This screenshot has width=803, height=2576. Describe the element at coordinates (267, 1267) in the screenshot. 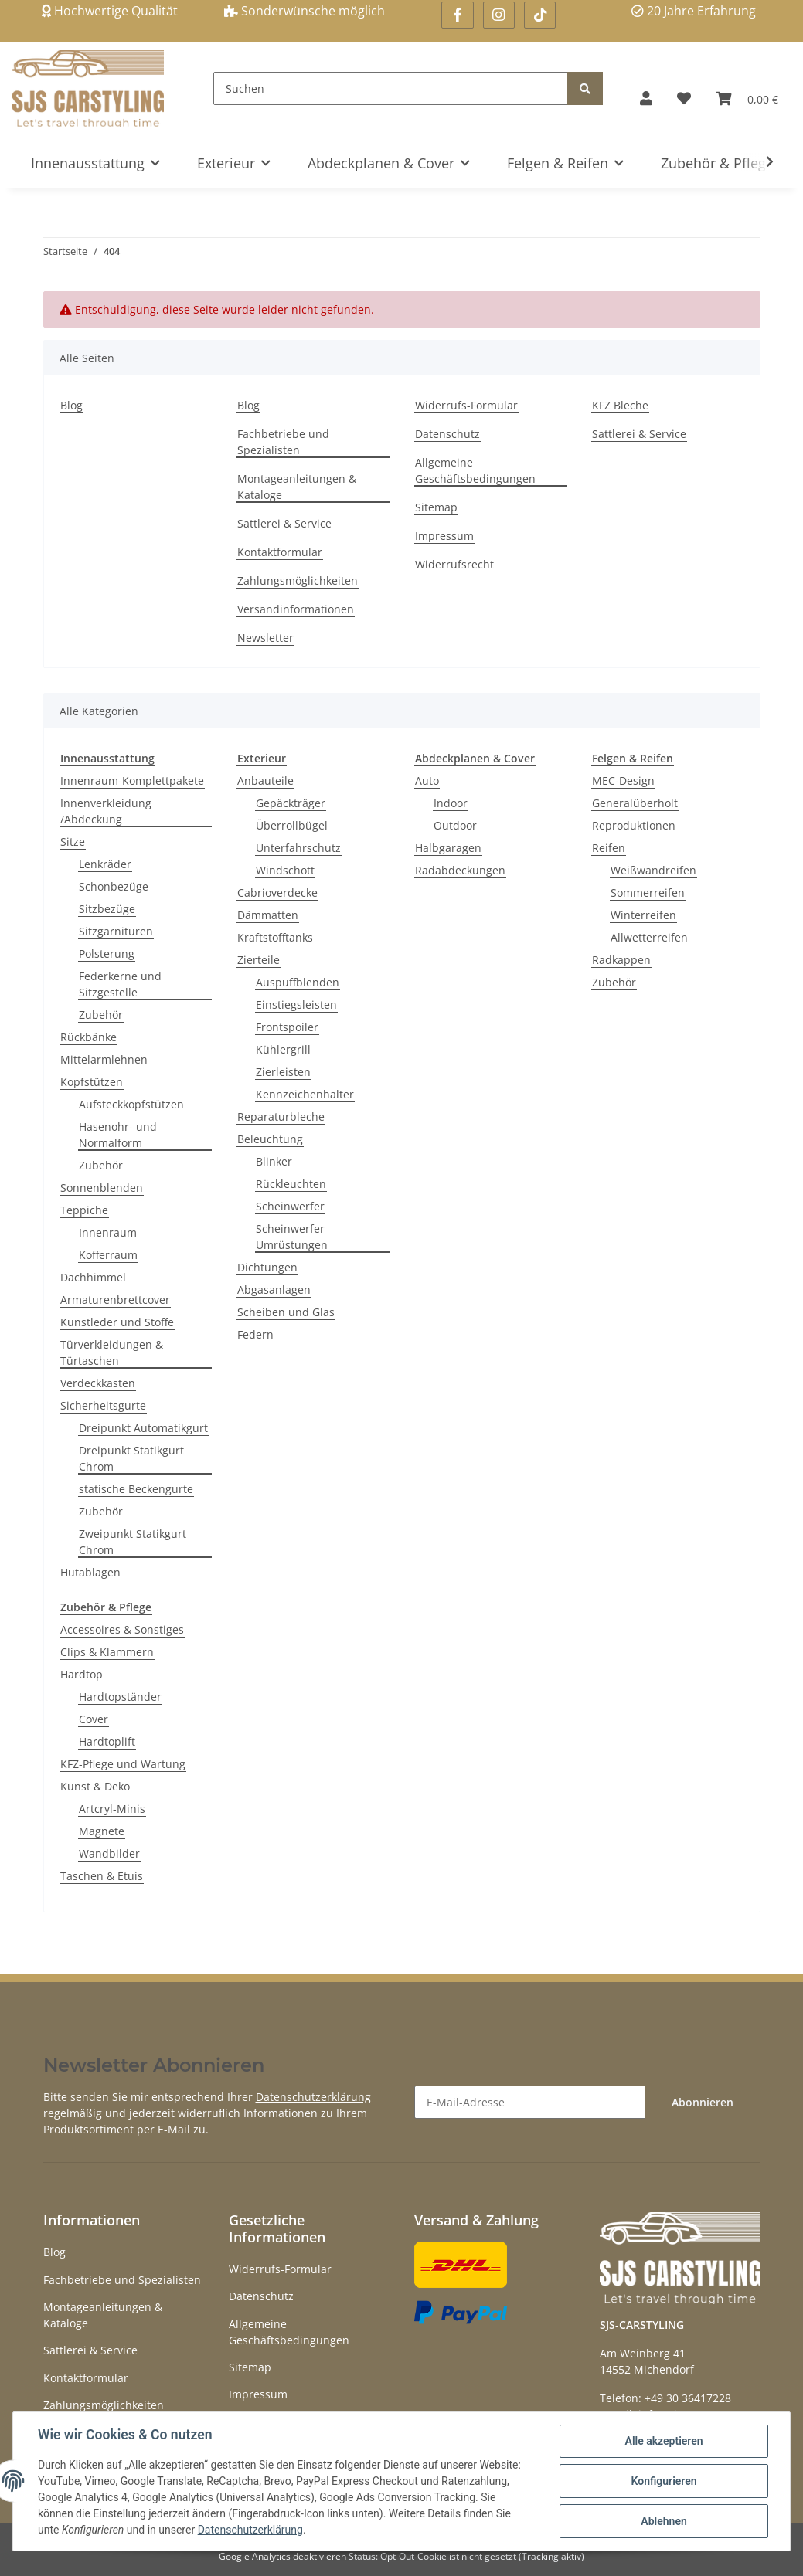

I see `Dichtungen` at that location.